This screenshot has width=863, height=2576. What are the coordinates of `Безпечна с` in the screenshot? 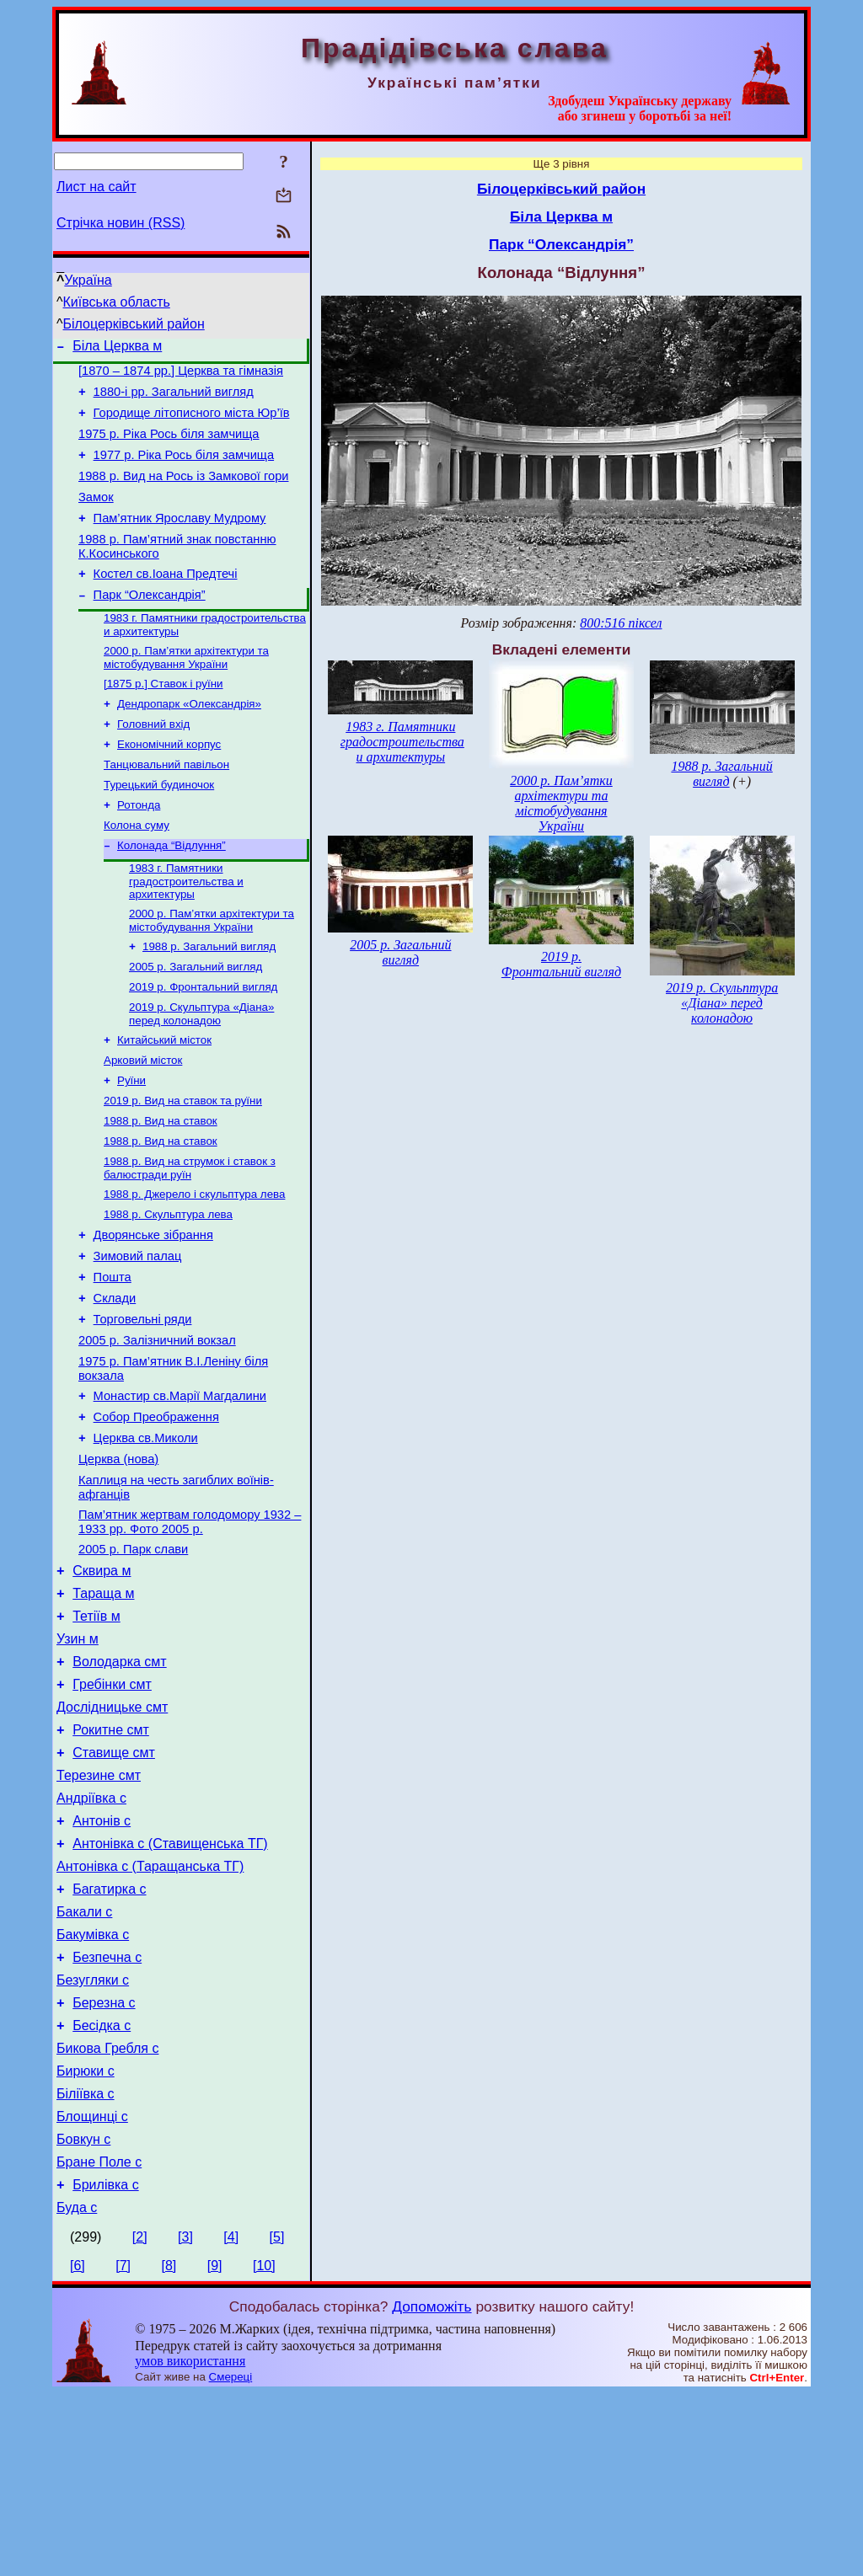 It's located at (107, 2112).